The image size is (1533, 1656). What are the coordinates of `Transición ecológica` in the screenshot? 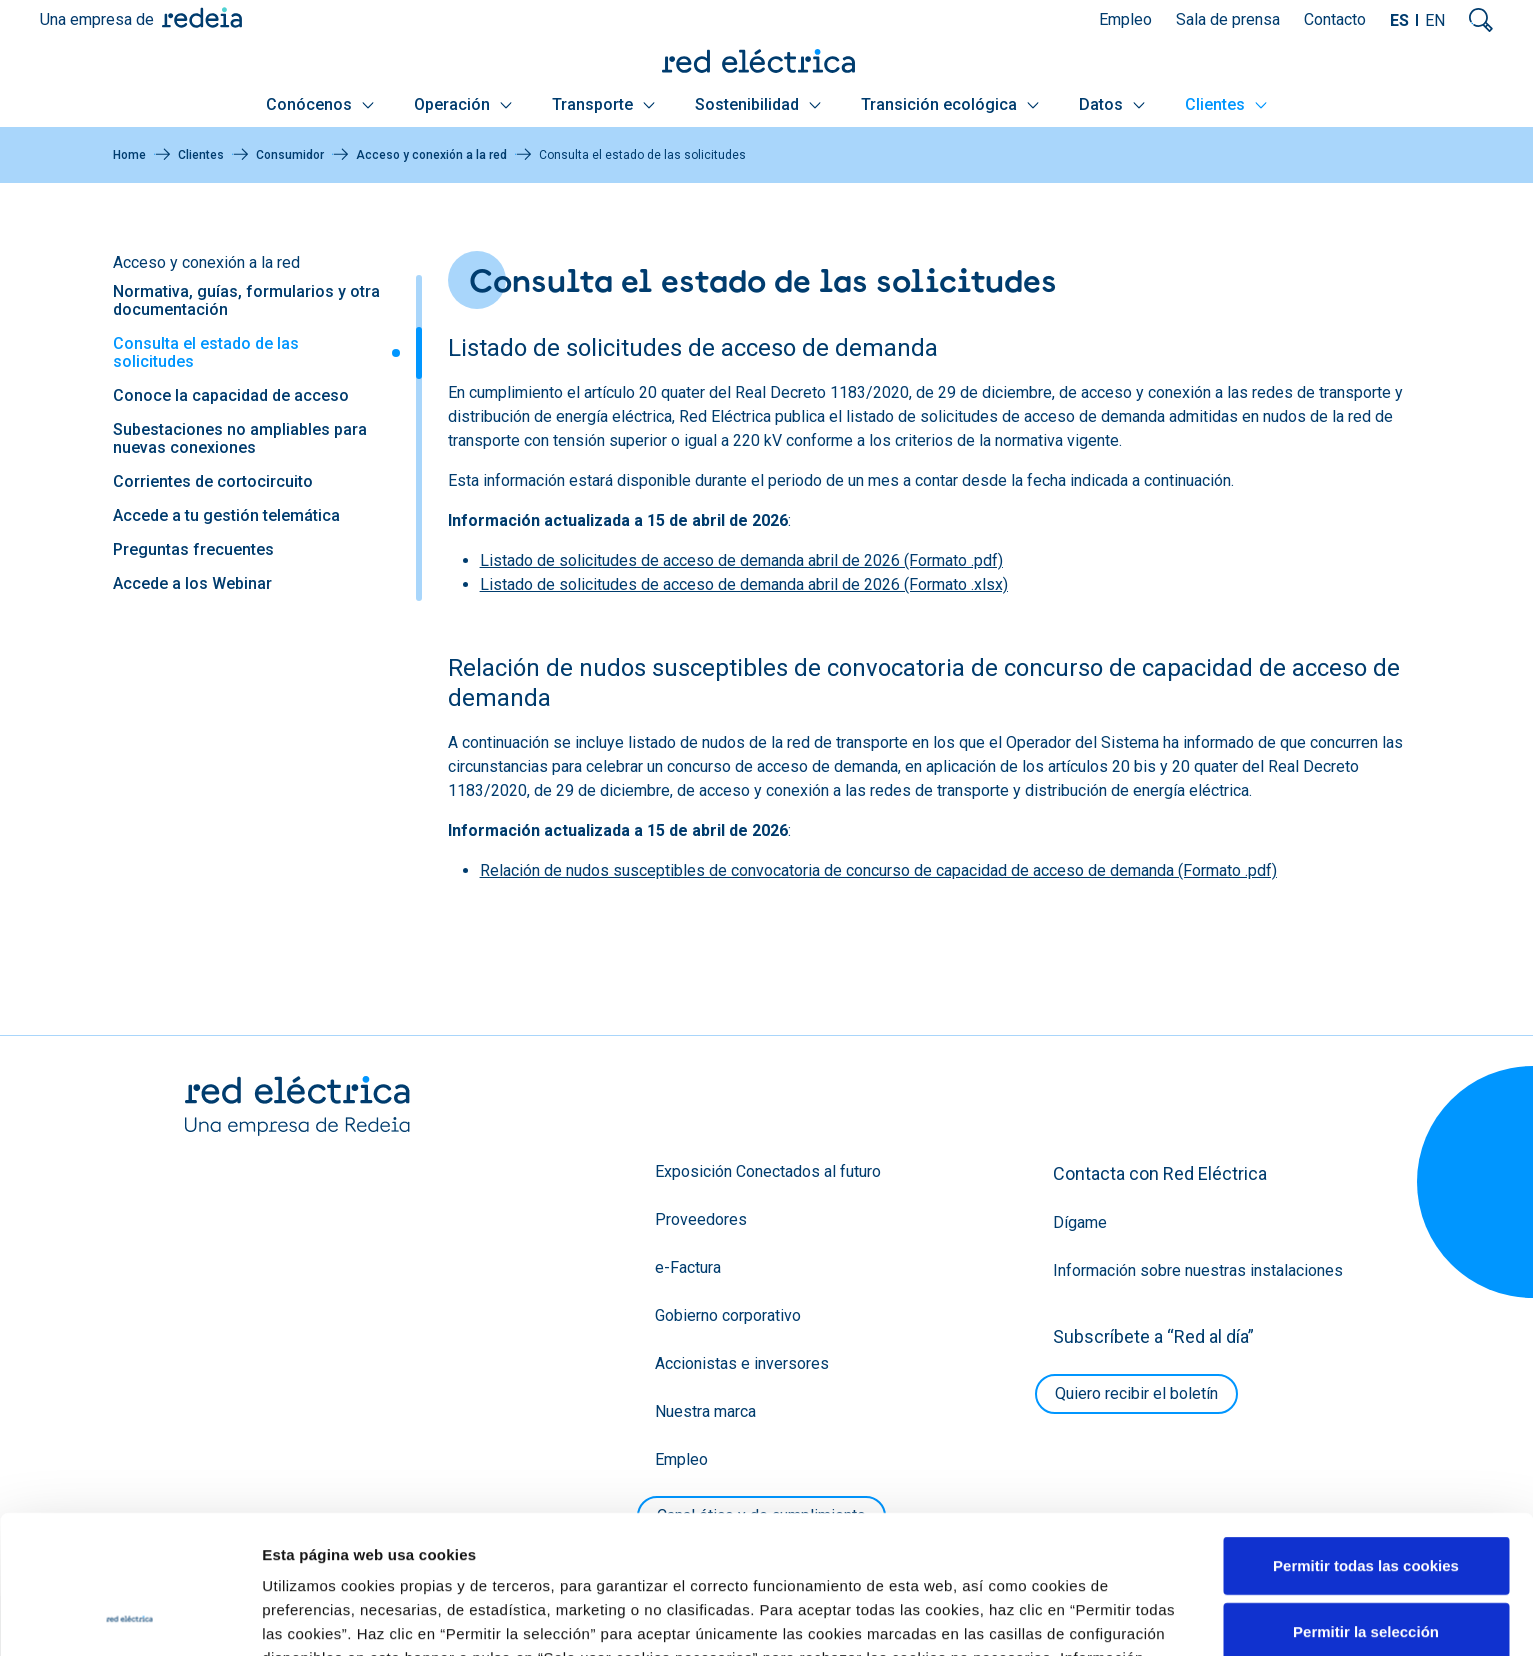 It's located at (950, 104).